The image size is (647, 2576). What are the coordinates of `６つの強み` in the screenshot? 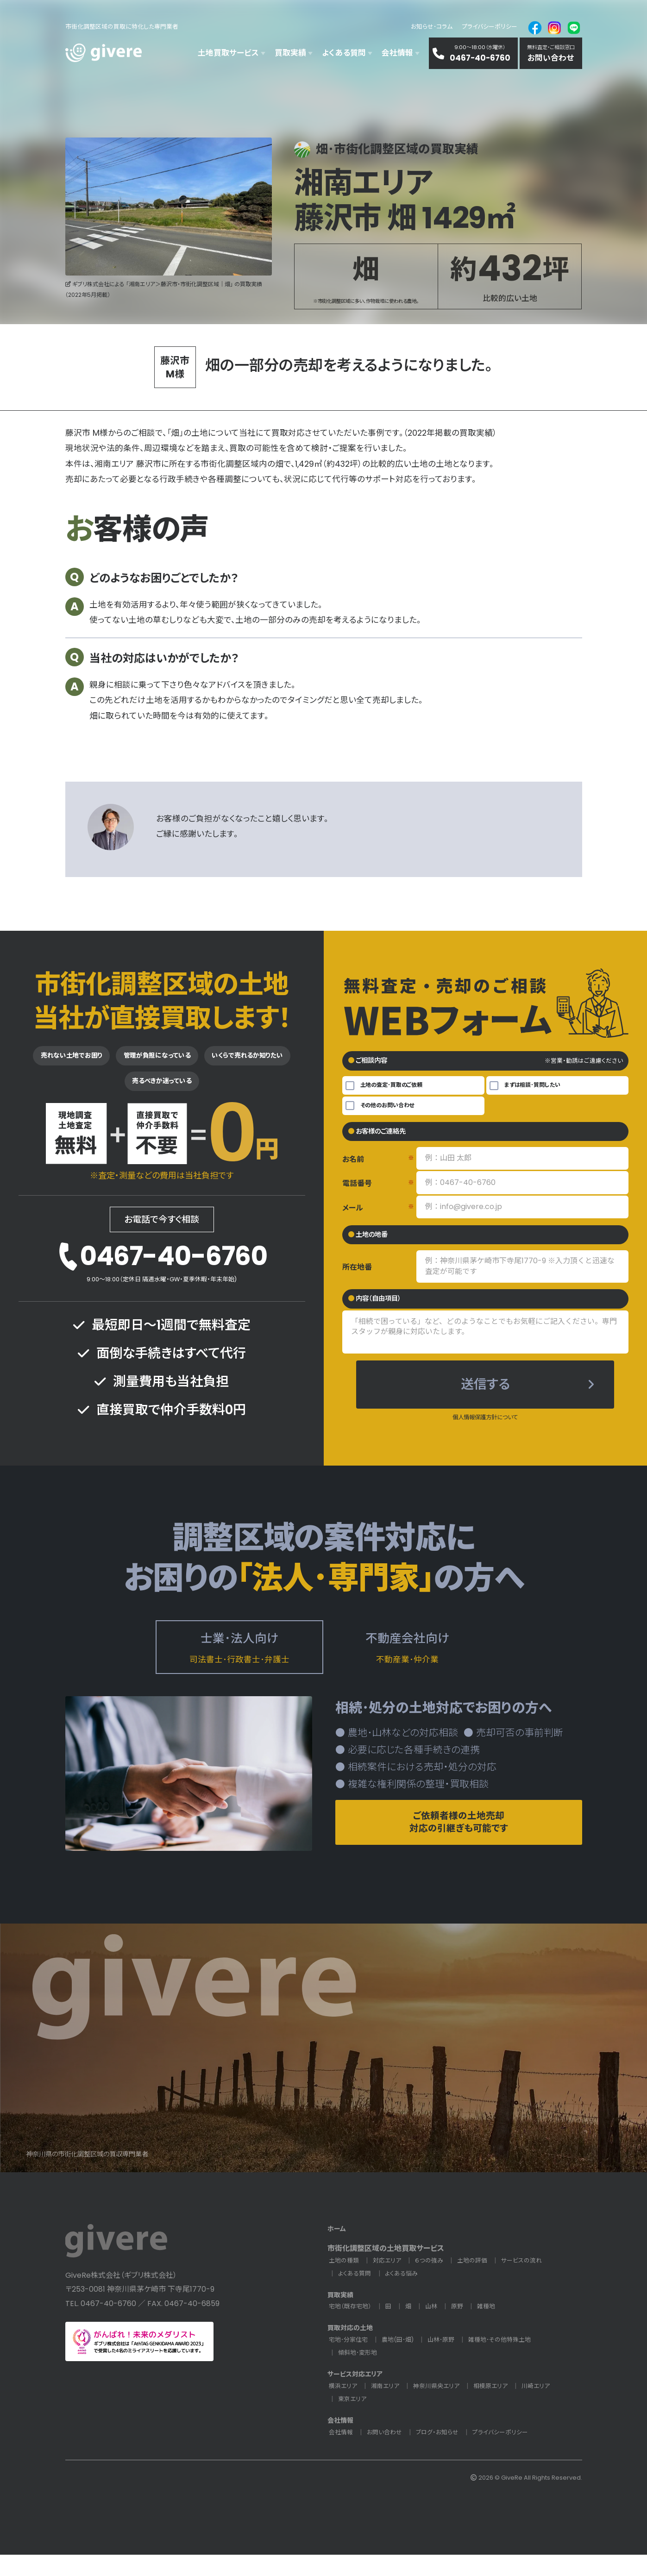 It's located at (434, 2281).